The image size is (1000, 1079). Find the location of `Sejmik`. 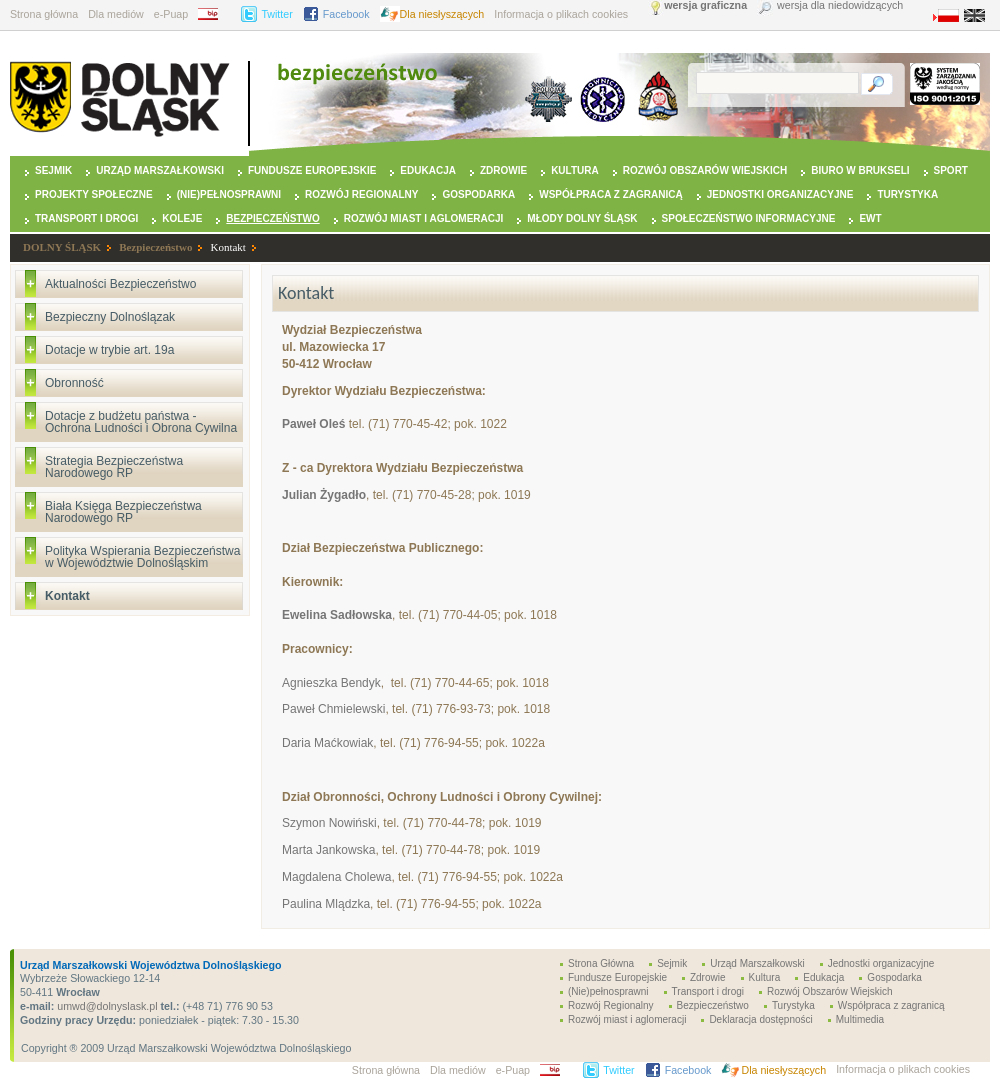

Sejmik is located at coordinates (53, 170).